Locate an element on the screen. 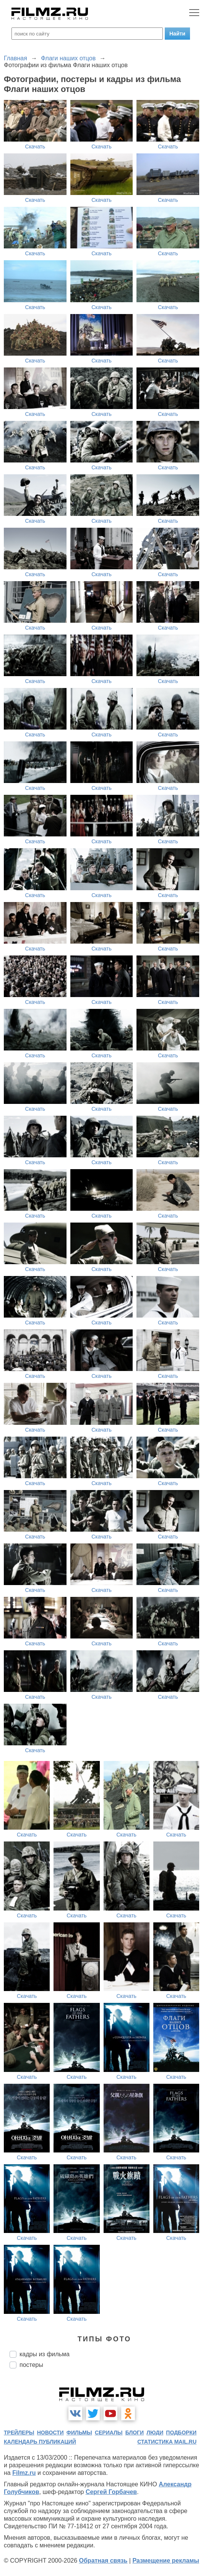 Image resolution: width=203 pixels, height=2576 pixels. блоги is located at coordinates (134, 2432).